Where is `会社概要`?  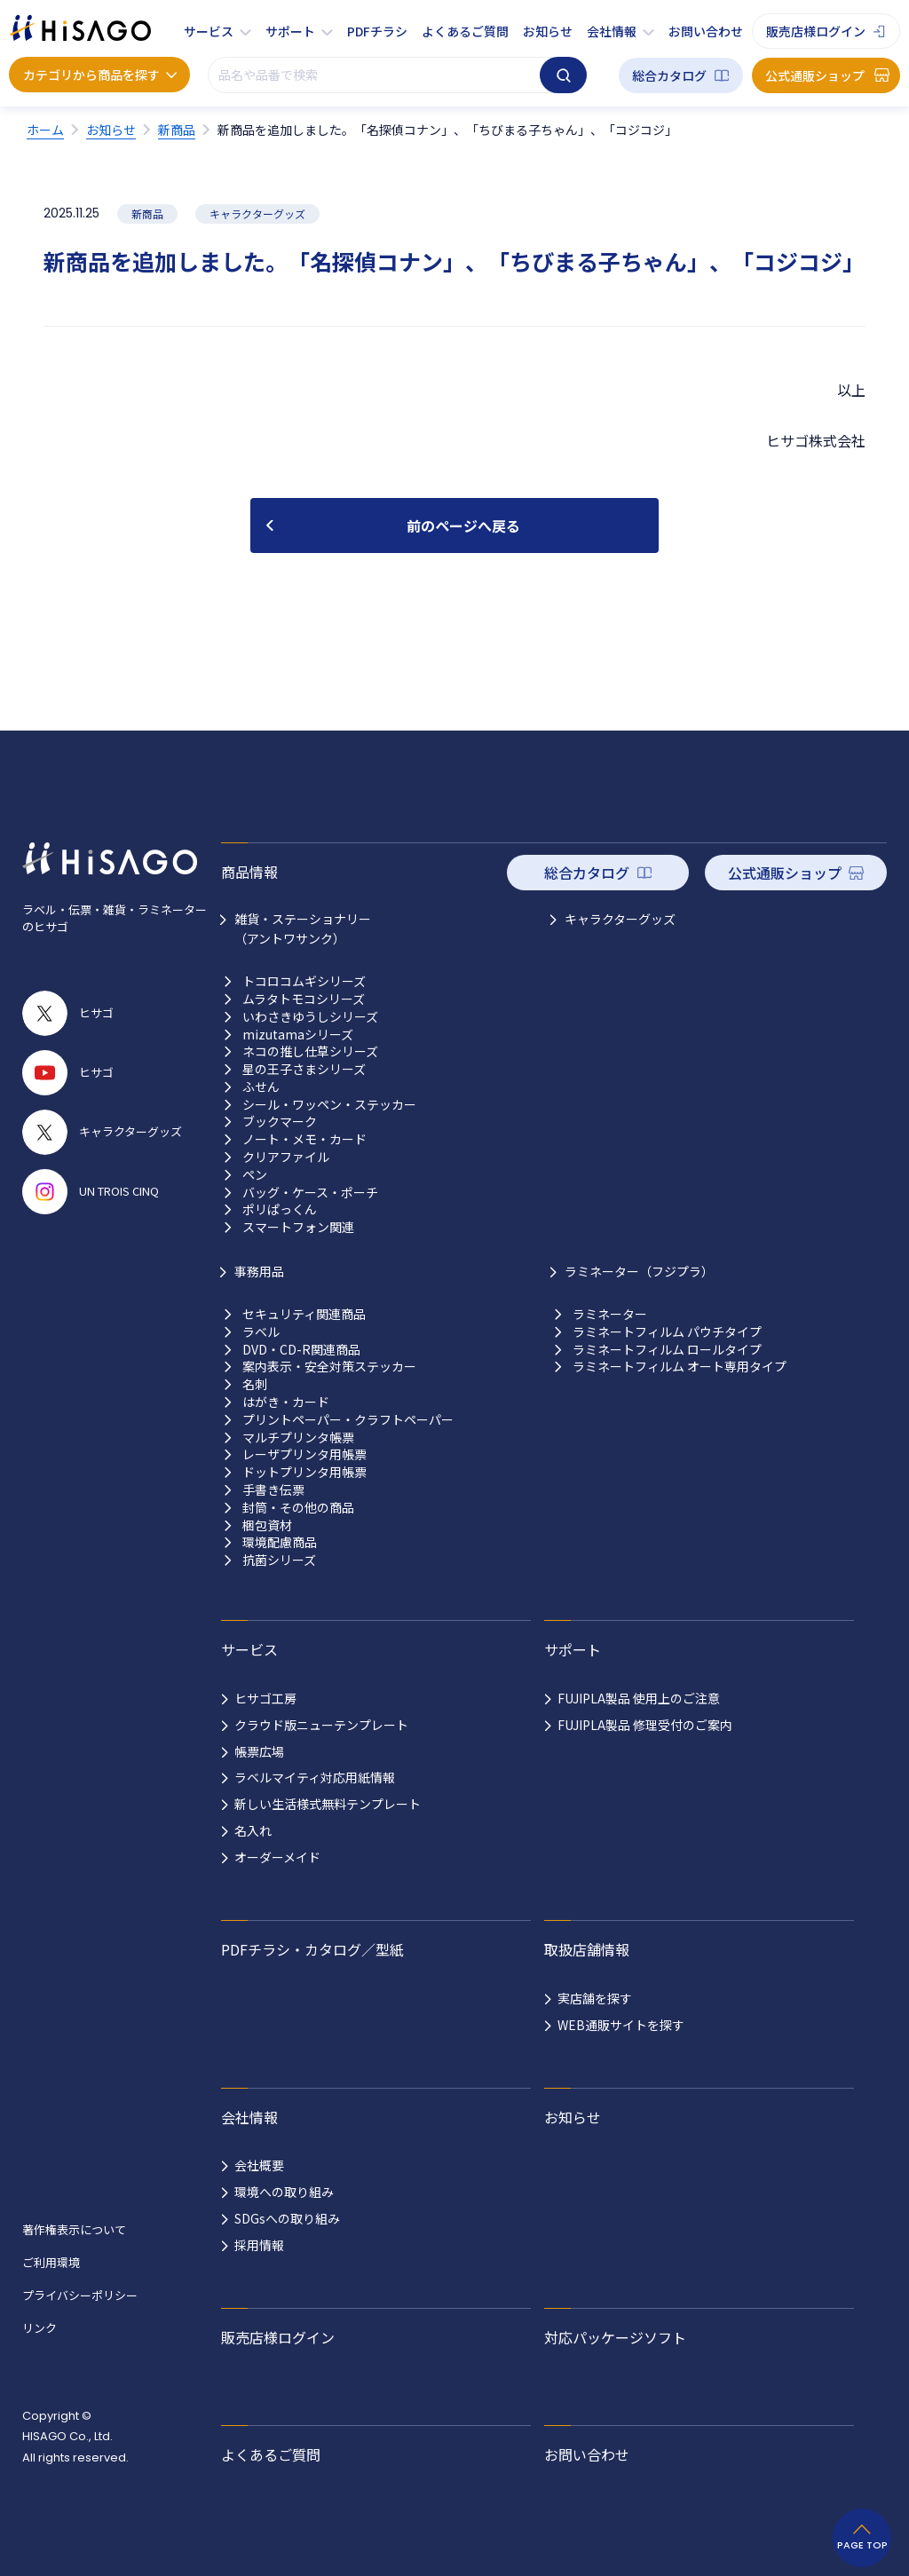 会社概要 is located at coordinates (259, 2165).